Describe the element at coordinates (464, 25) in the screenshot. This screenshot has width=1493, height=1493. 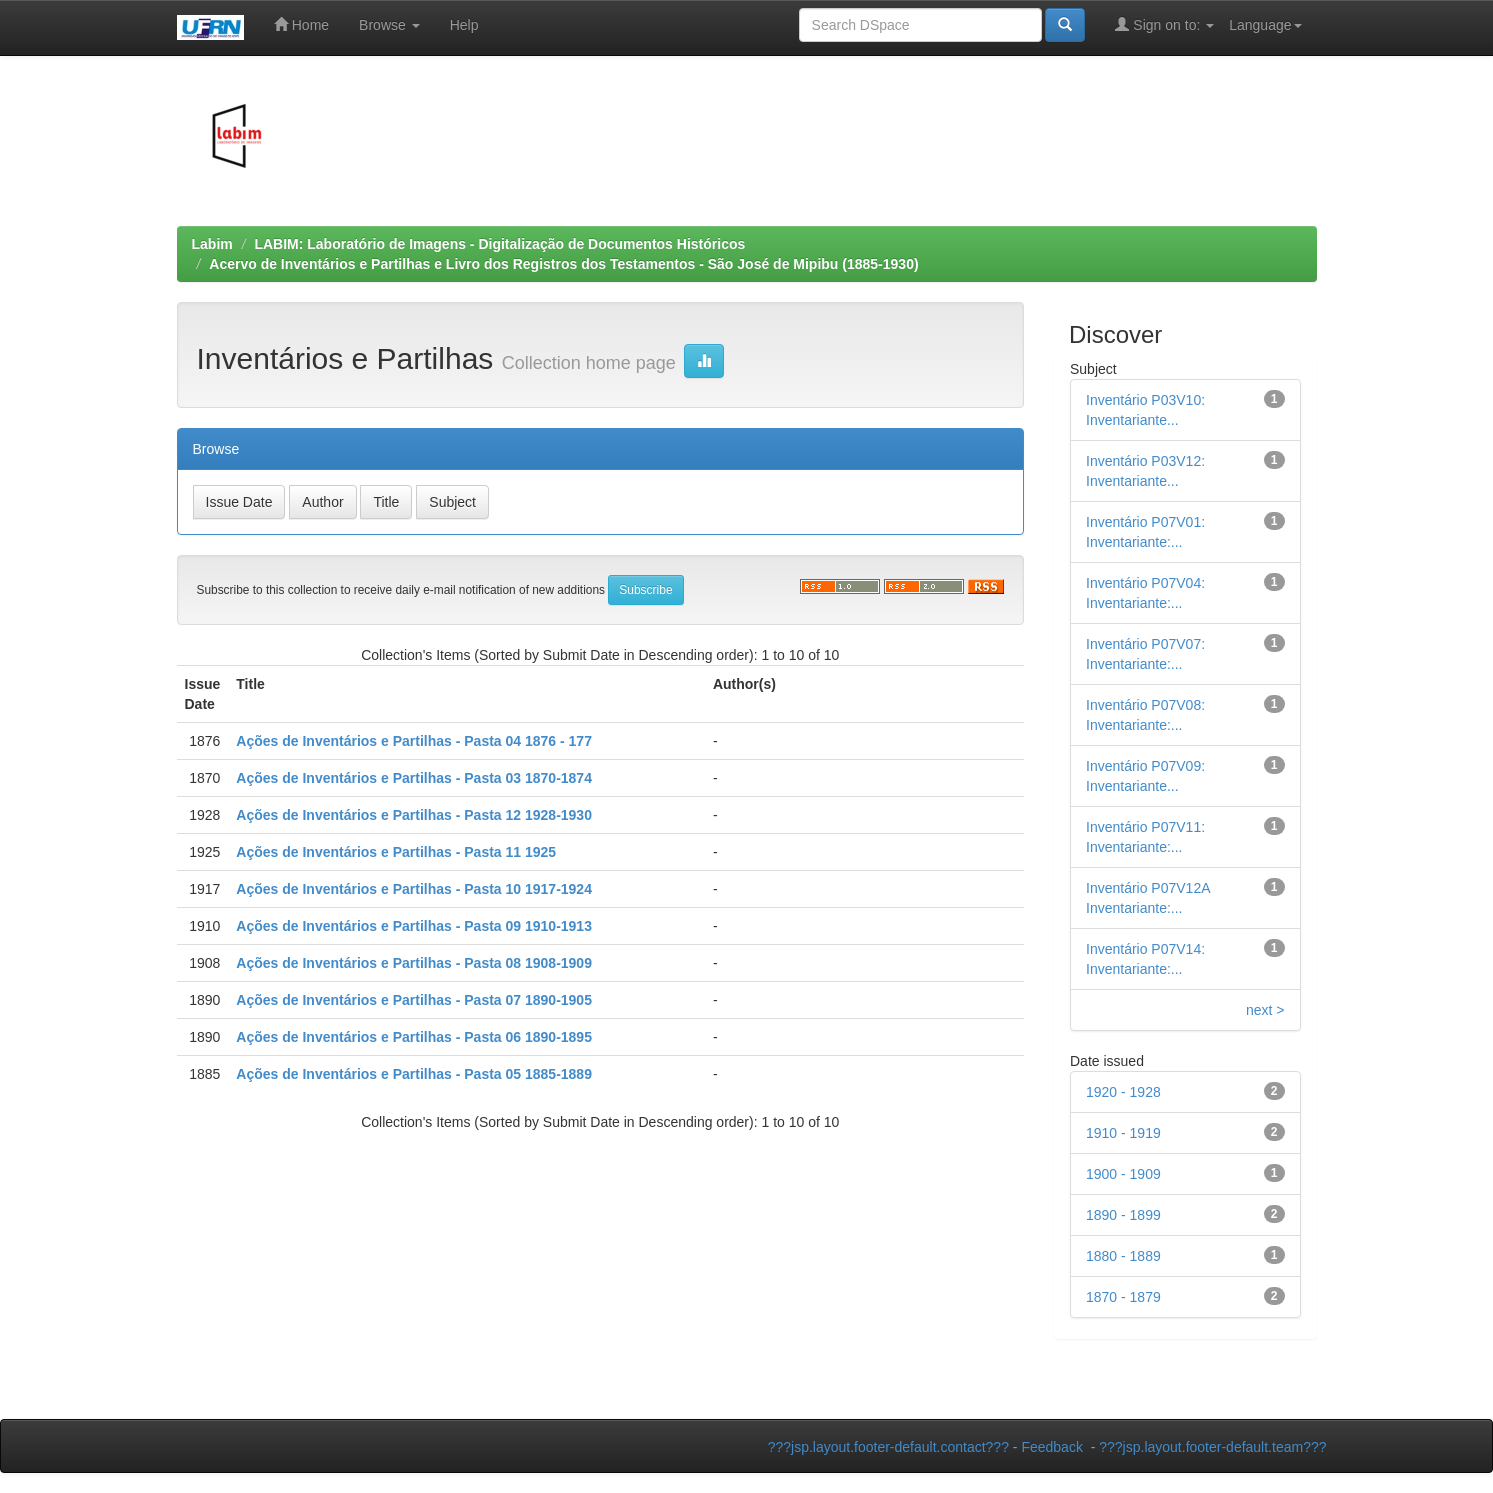
I see `Help` at that location.